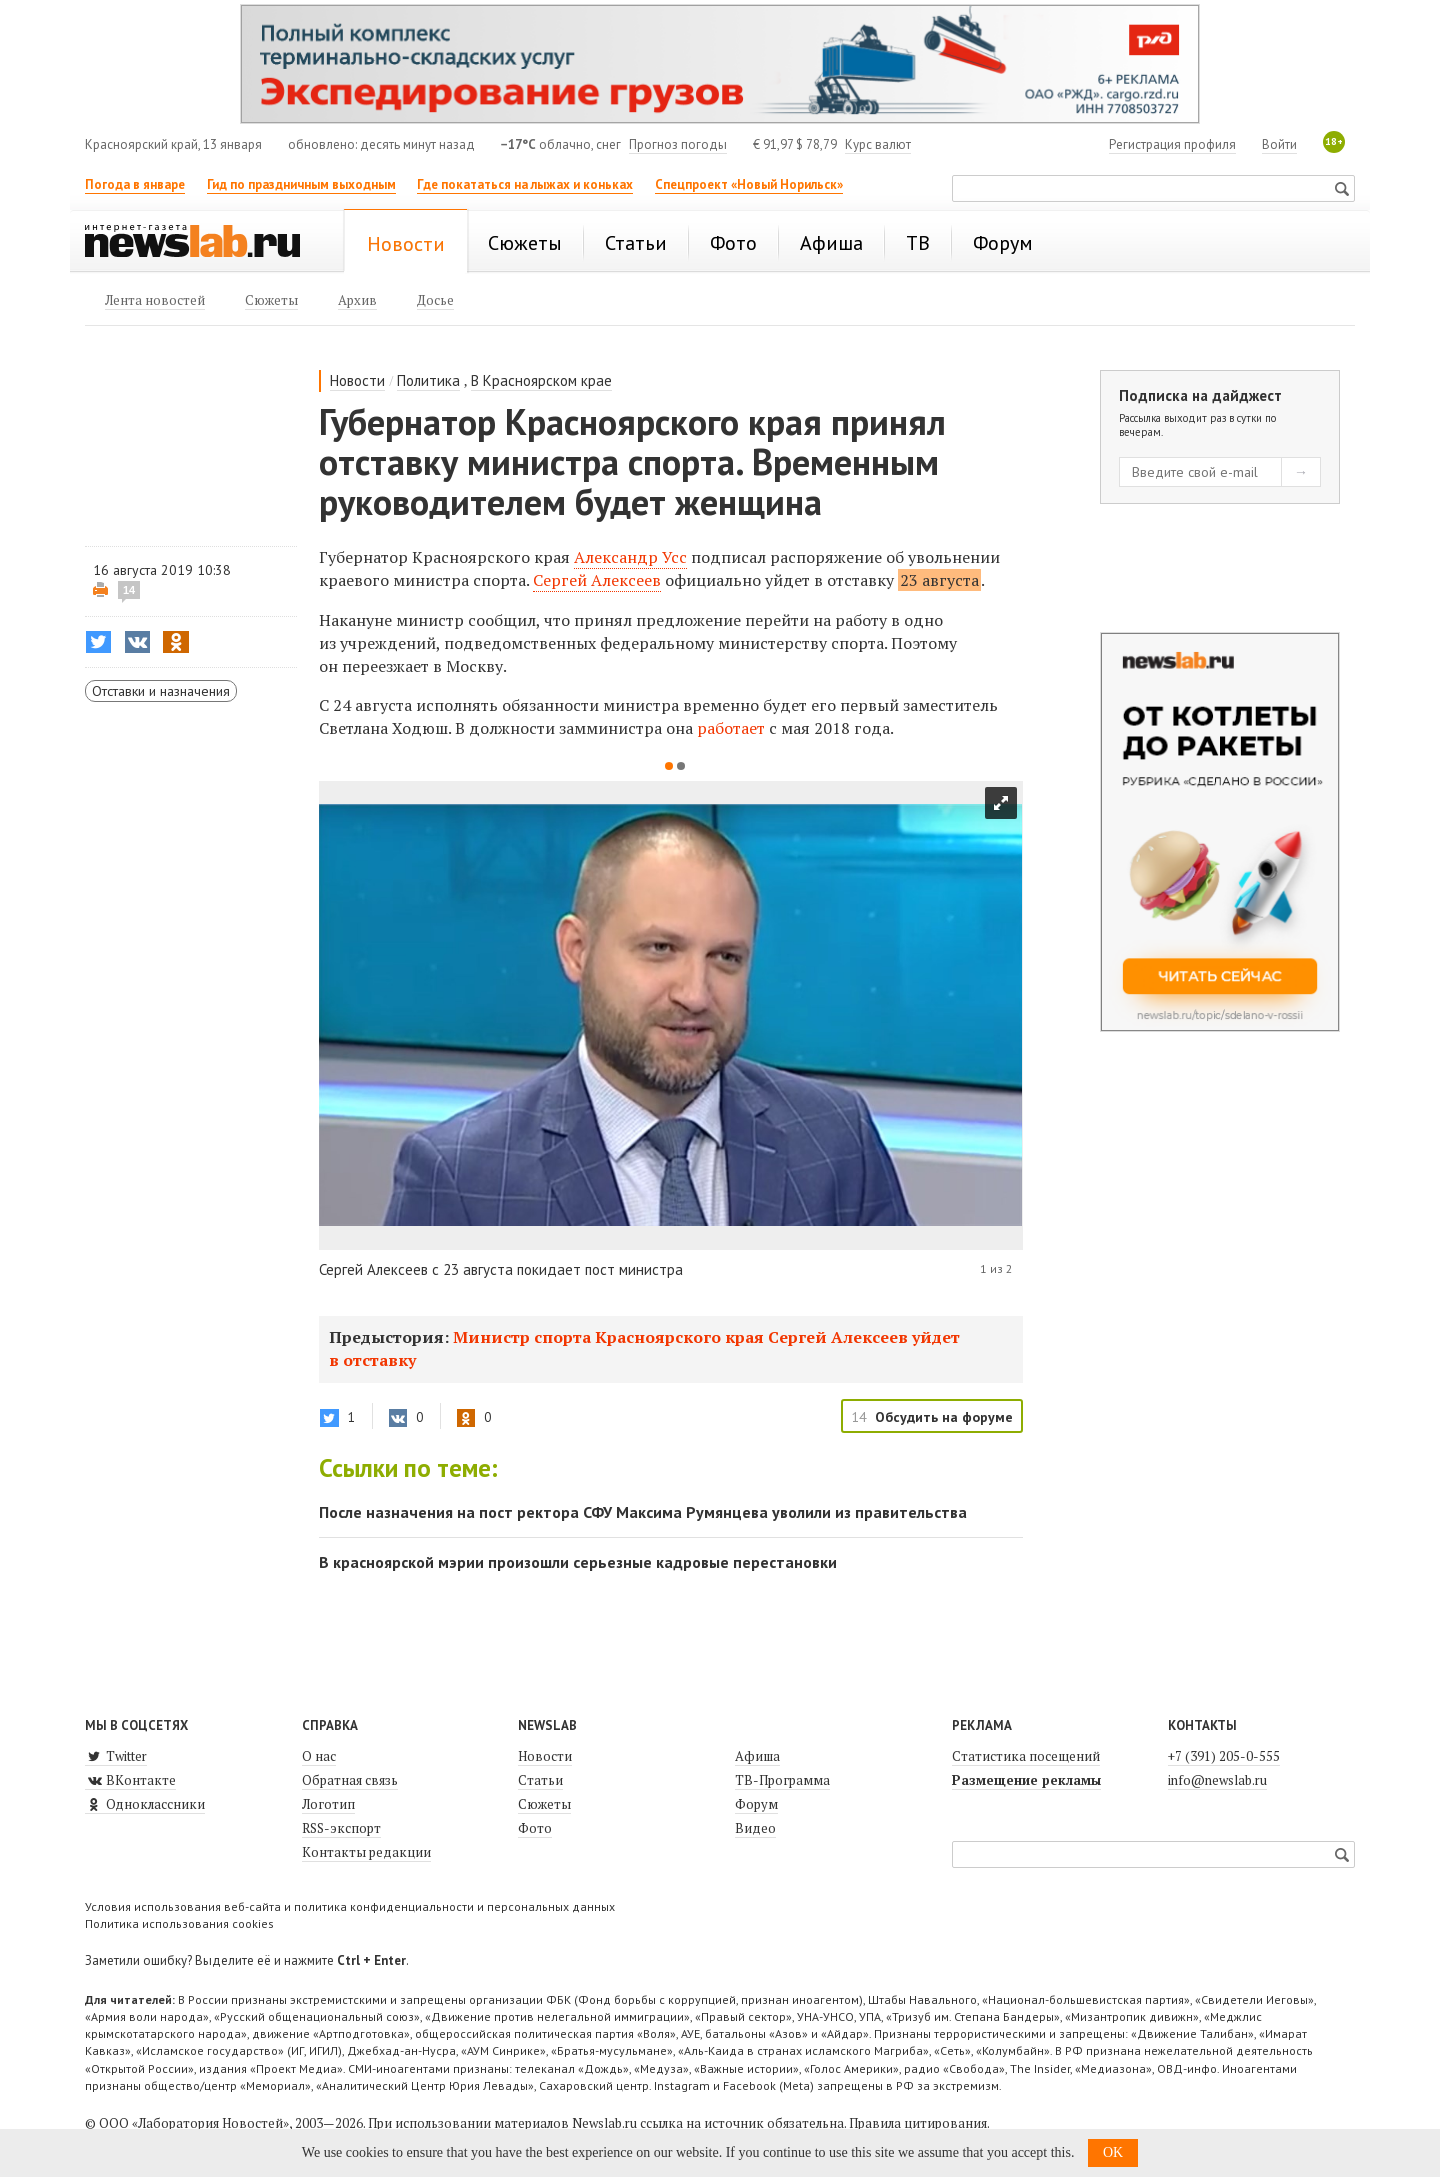 This screenshot has height=2177, width=1440. What do you see at coordinates (319, 1756) in the screenshot?
I see `О нас` at bounding box center [319, 1756].